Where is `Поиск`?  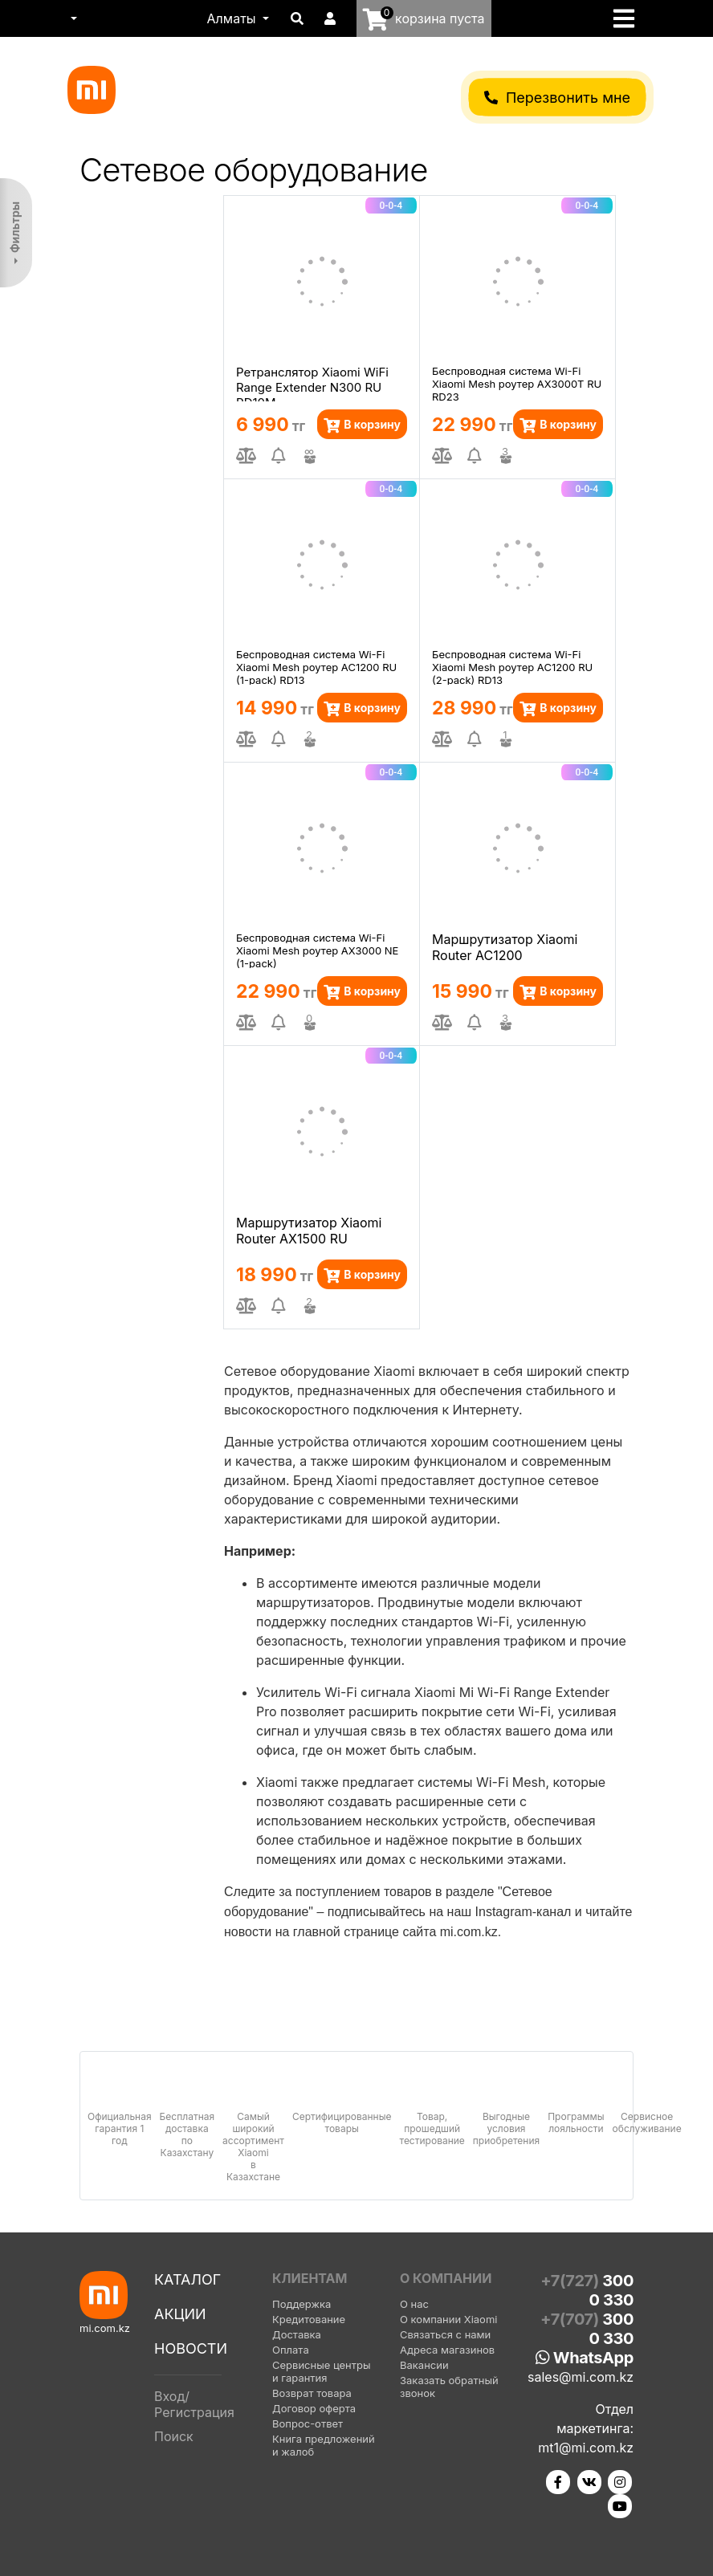 Поиск is located at coordinates (174, 2436).